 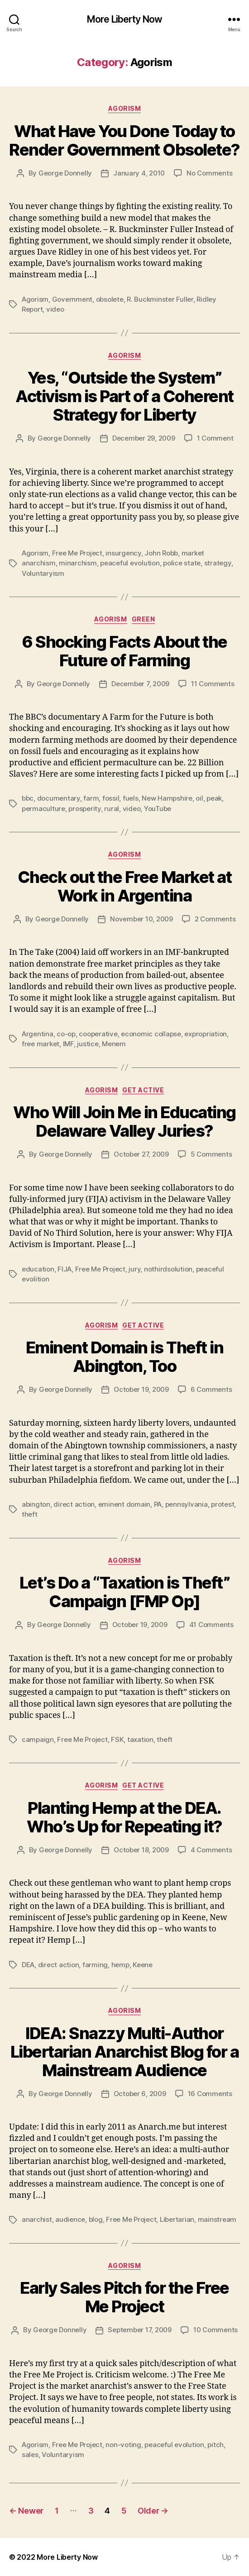 What do you see at coordinates (141, 1154) in the screenshot?
I see `October 27, 2009` at bounding box center [141, 1154].